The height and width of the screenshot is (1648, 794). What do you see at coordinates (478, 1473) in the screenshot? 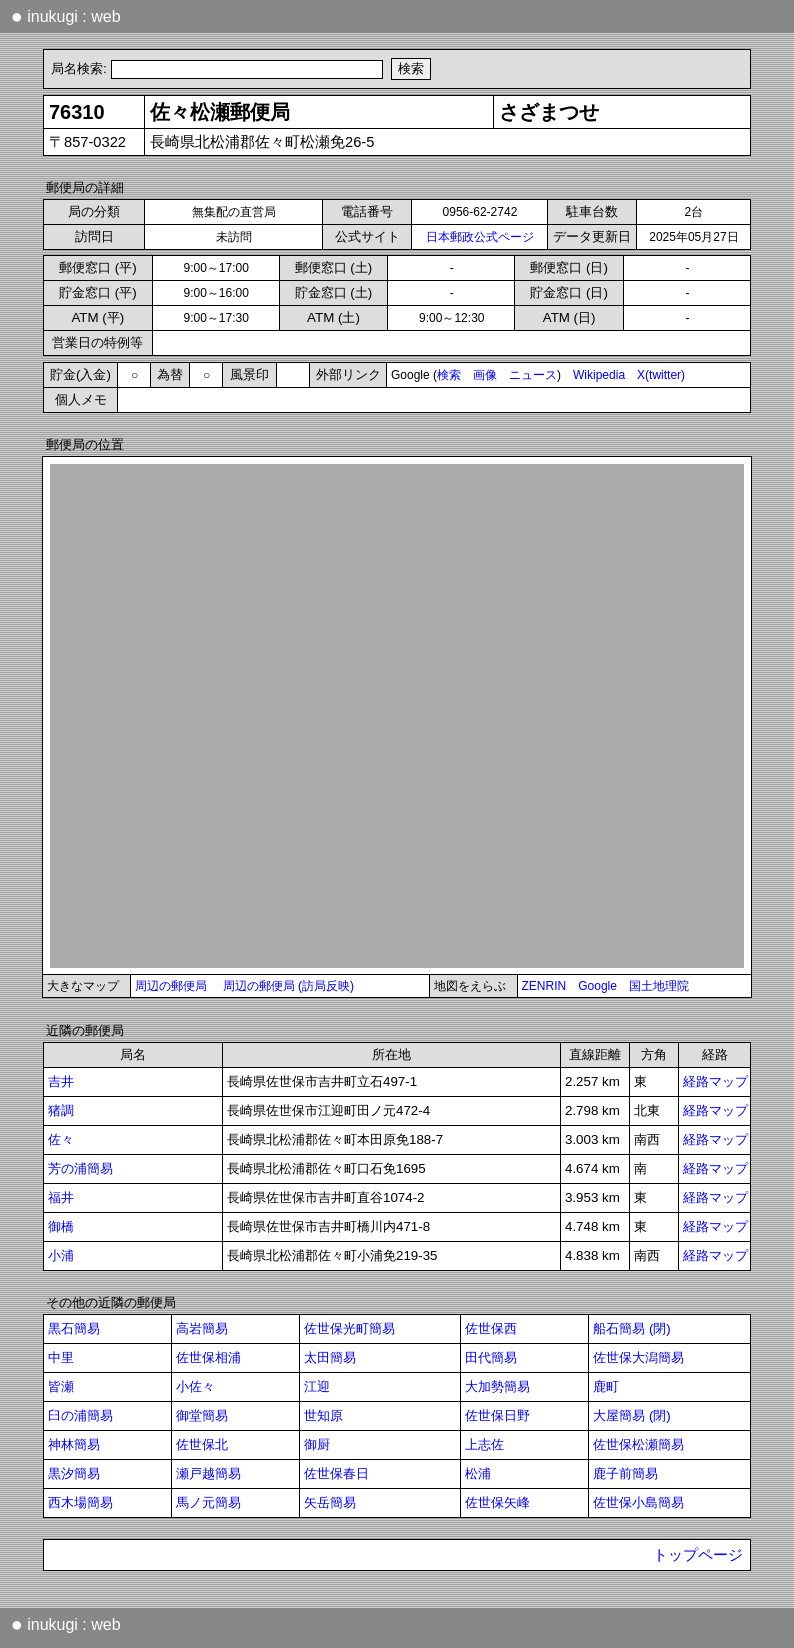
I see `松浦` at bounding box center [478, 1473].